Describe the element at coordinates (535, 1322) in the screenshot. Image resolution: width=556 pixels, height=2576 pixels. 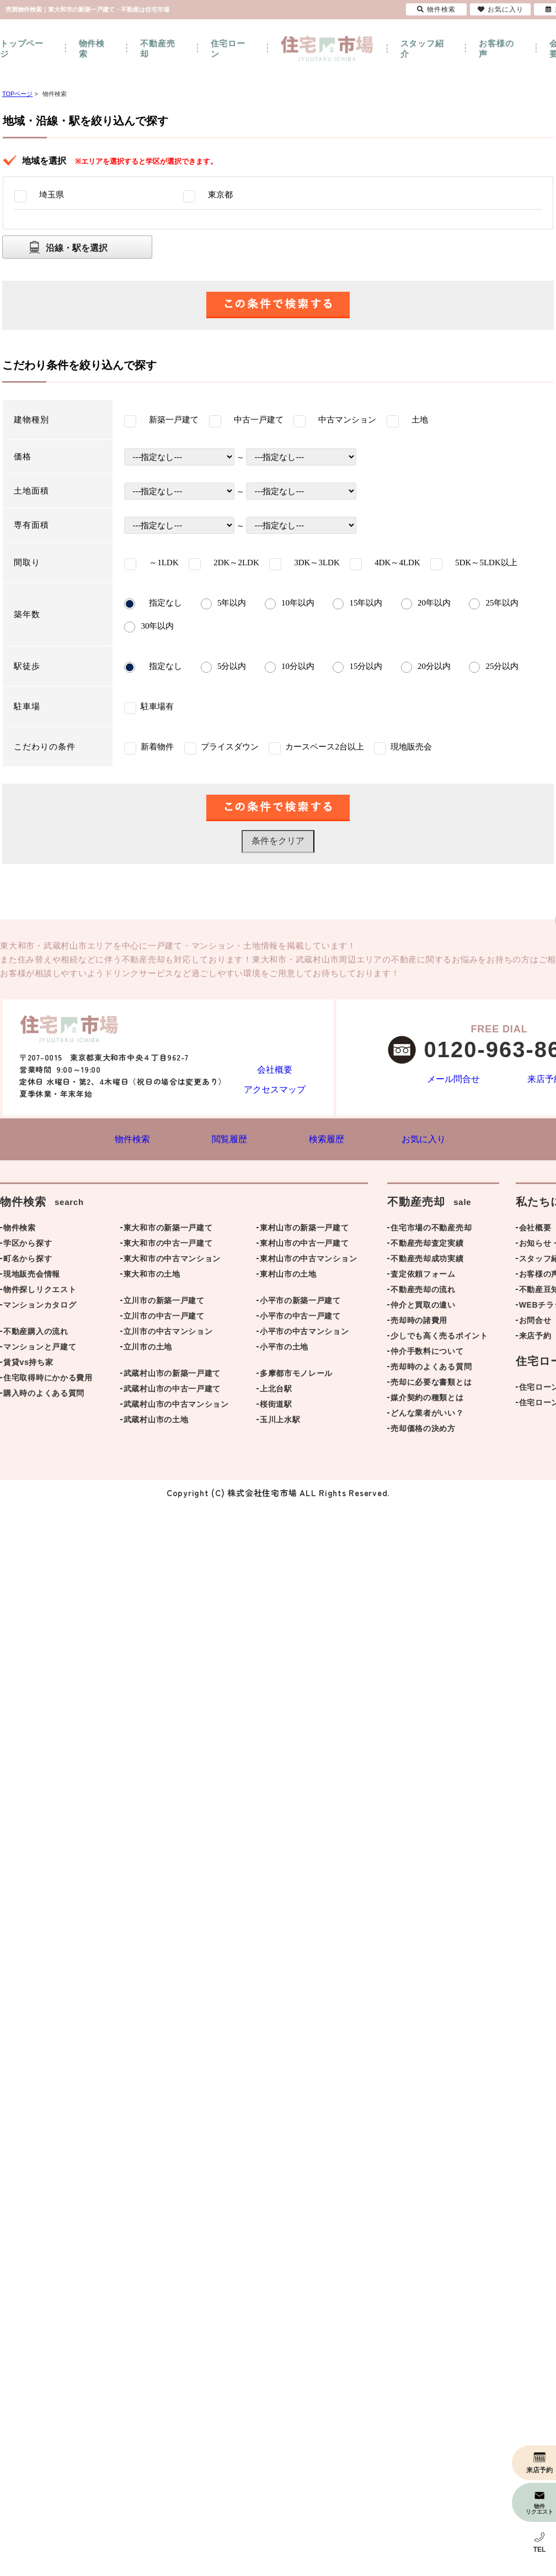
I see `お問合せ` at that location.